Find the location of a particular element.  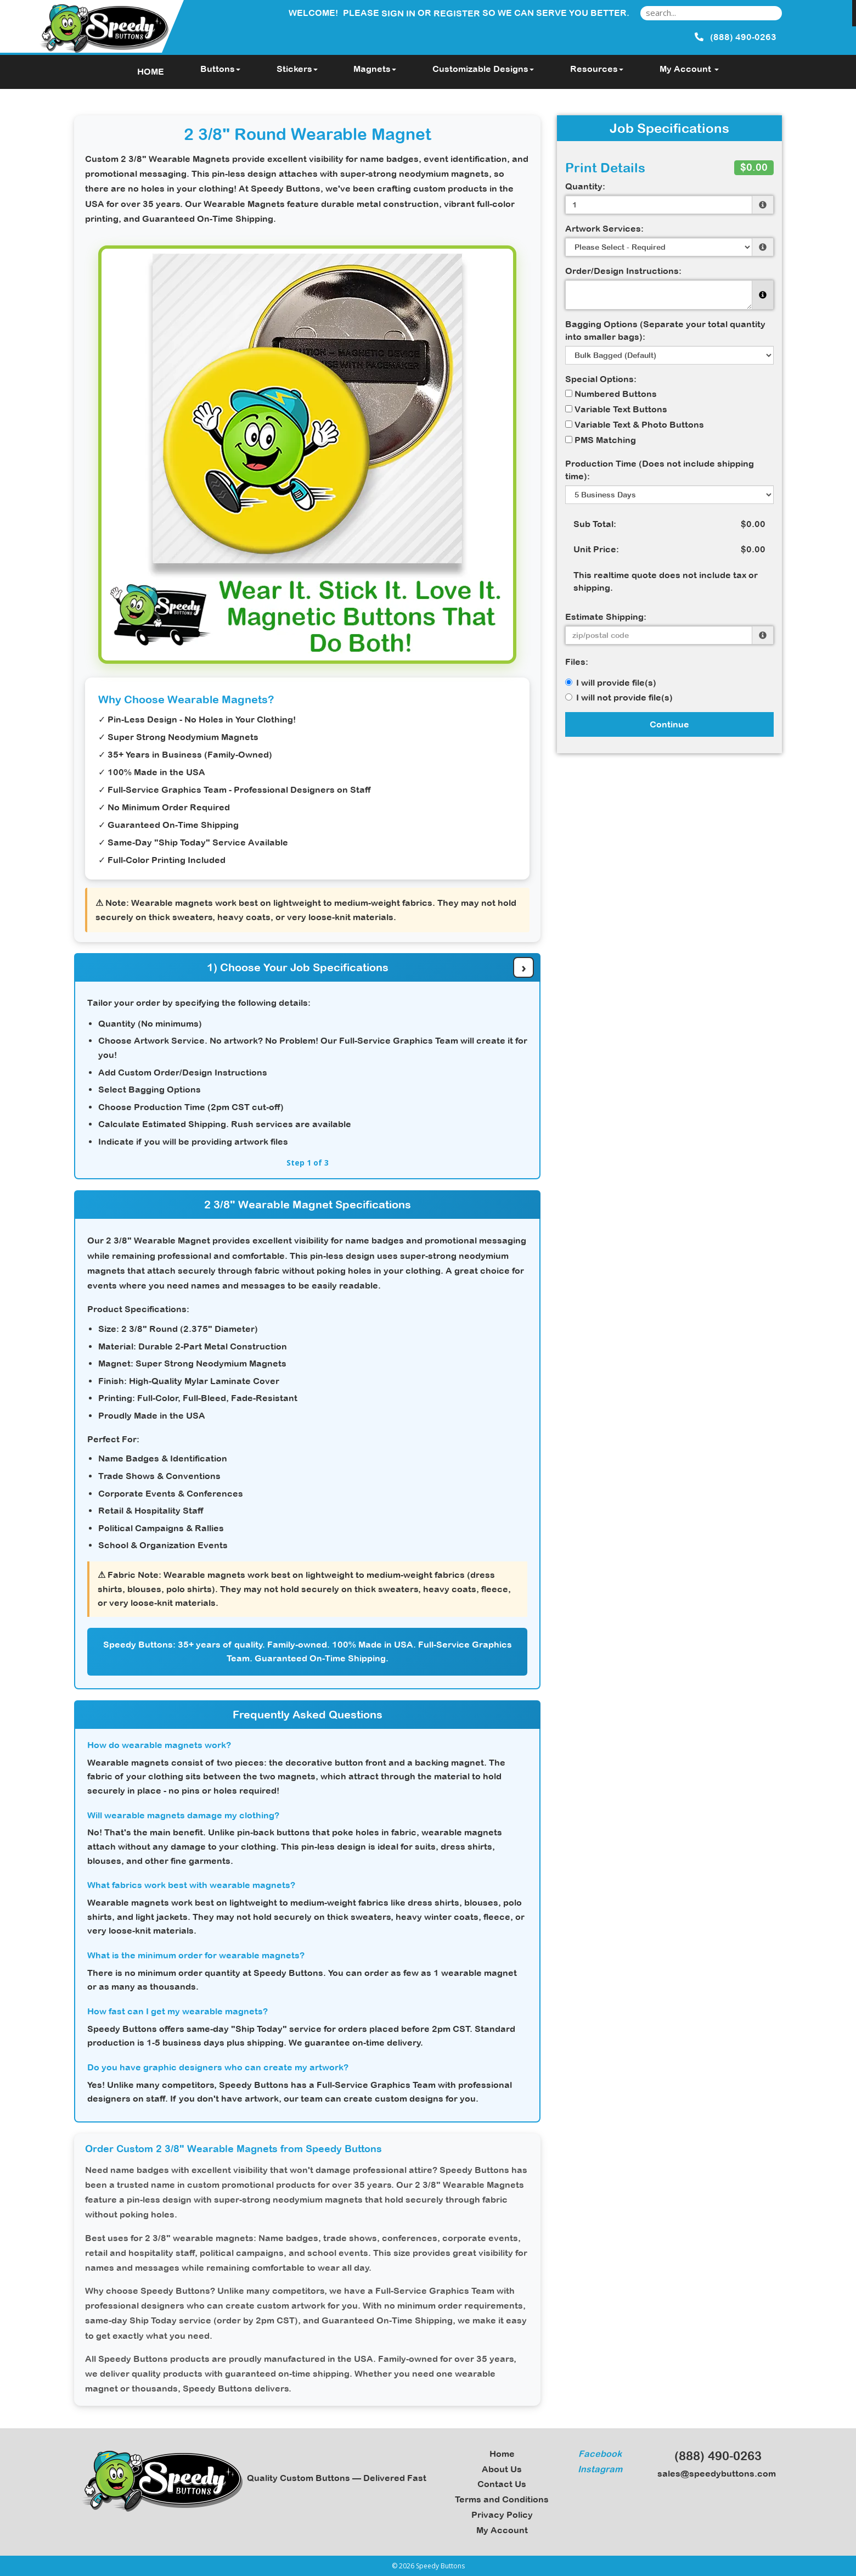

PMS Matching is located at coordinates (600, 440).